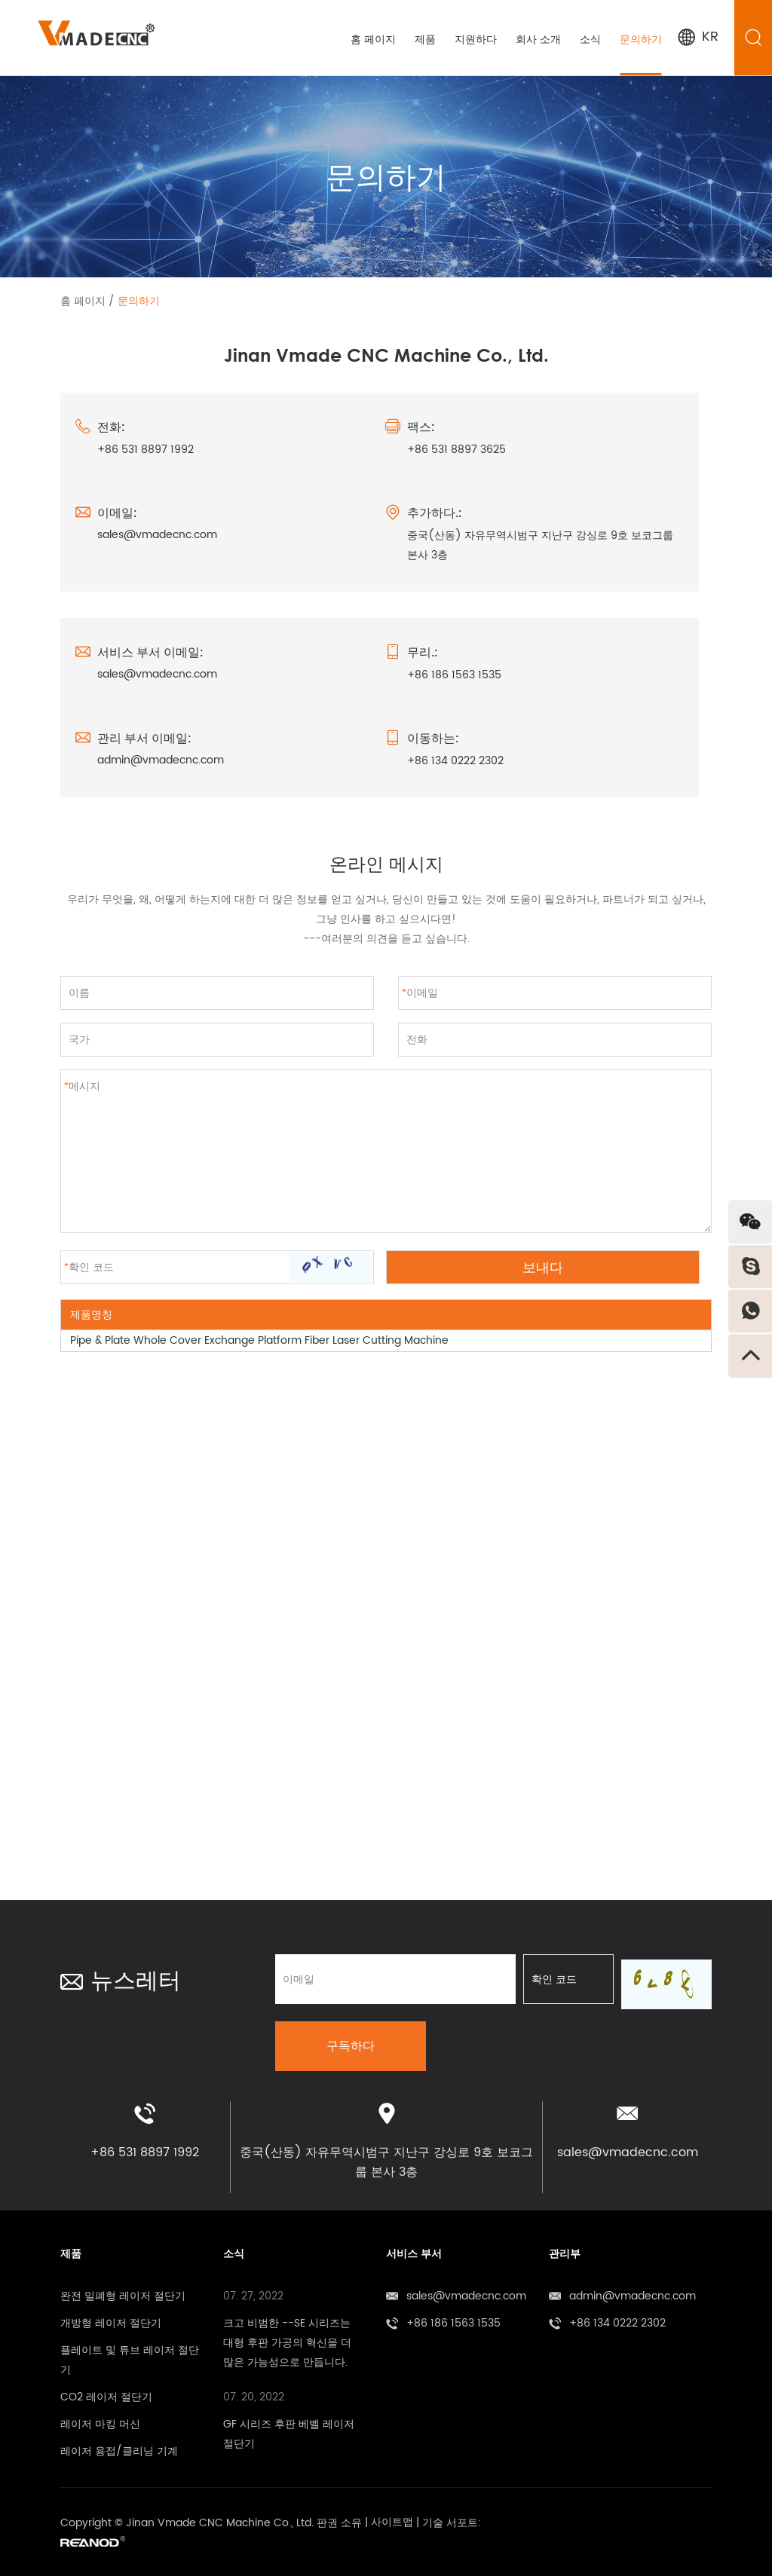  Describe the element at coordinates (129, 2354) in the screenshot. I see `플레이트 및 튜브 레이저 절단기` at that location.